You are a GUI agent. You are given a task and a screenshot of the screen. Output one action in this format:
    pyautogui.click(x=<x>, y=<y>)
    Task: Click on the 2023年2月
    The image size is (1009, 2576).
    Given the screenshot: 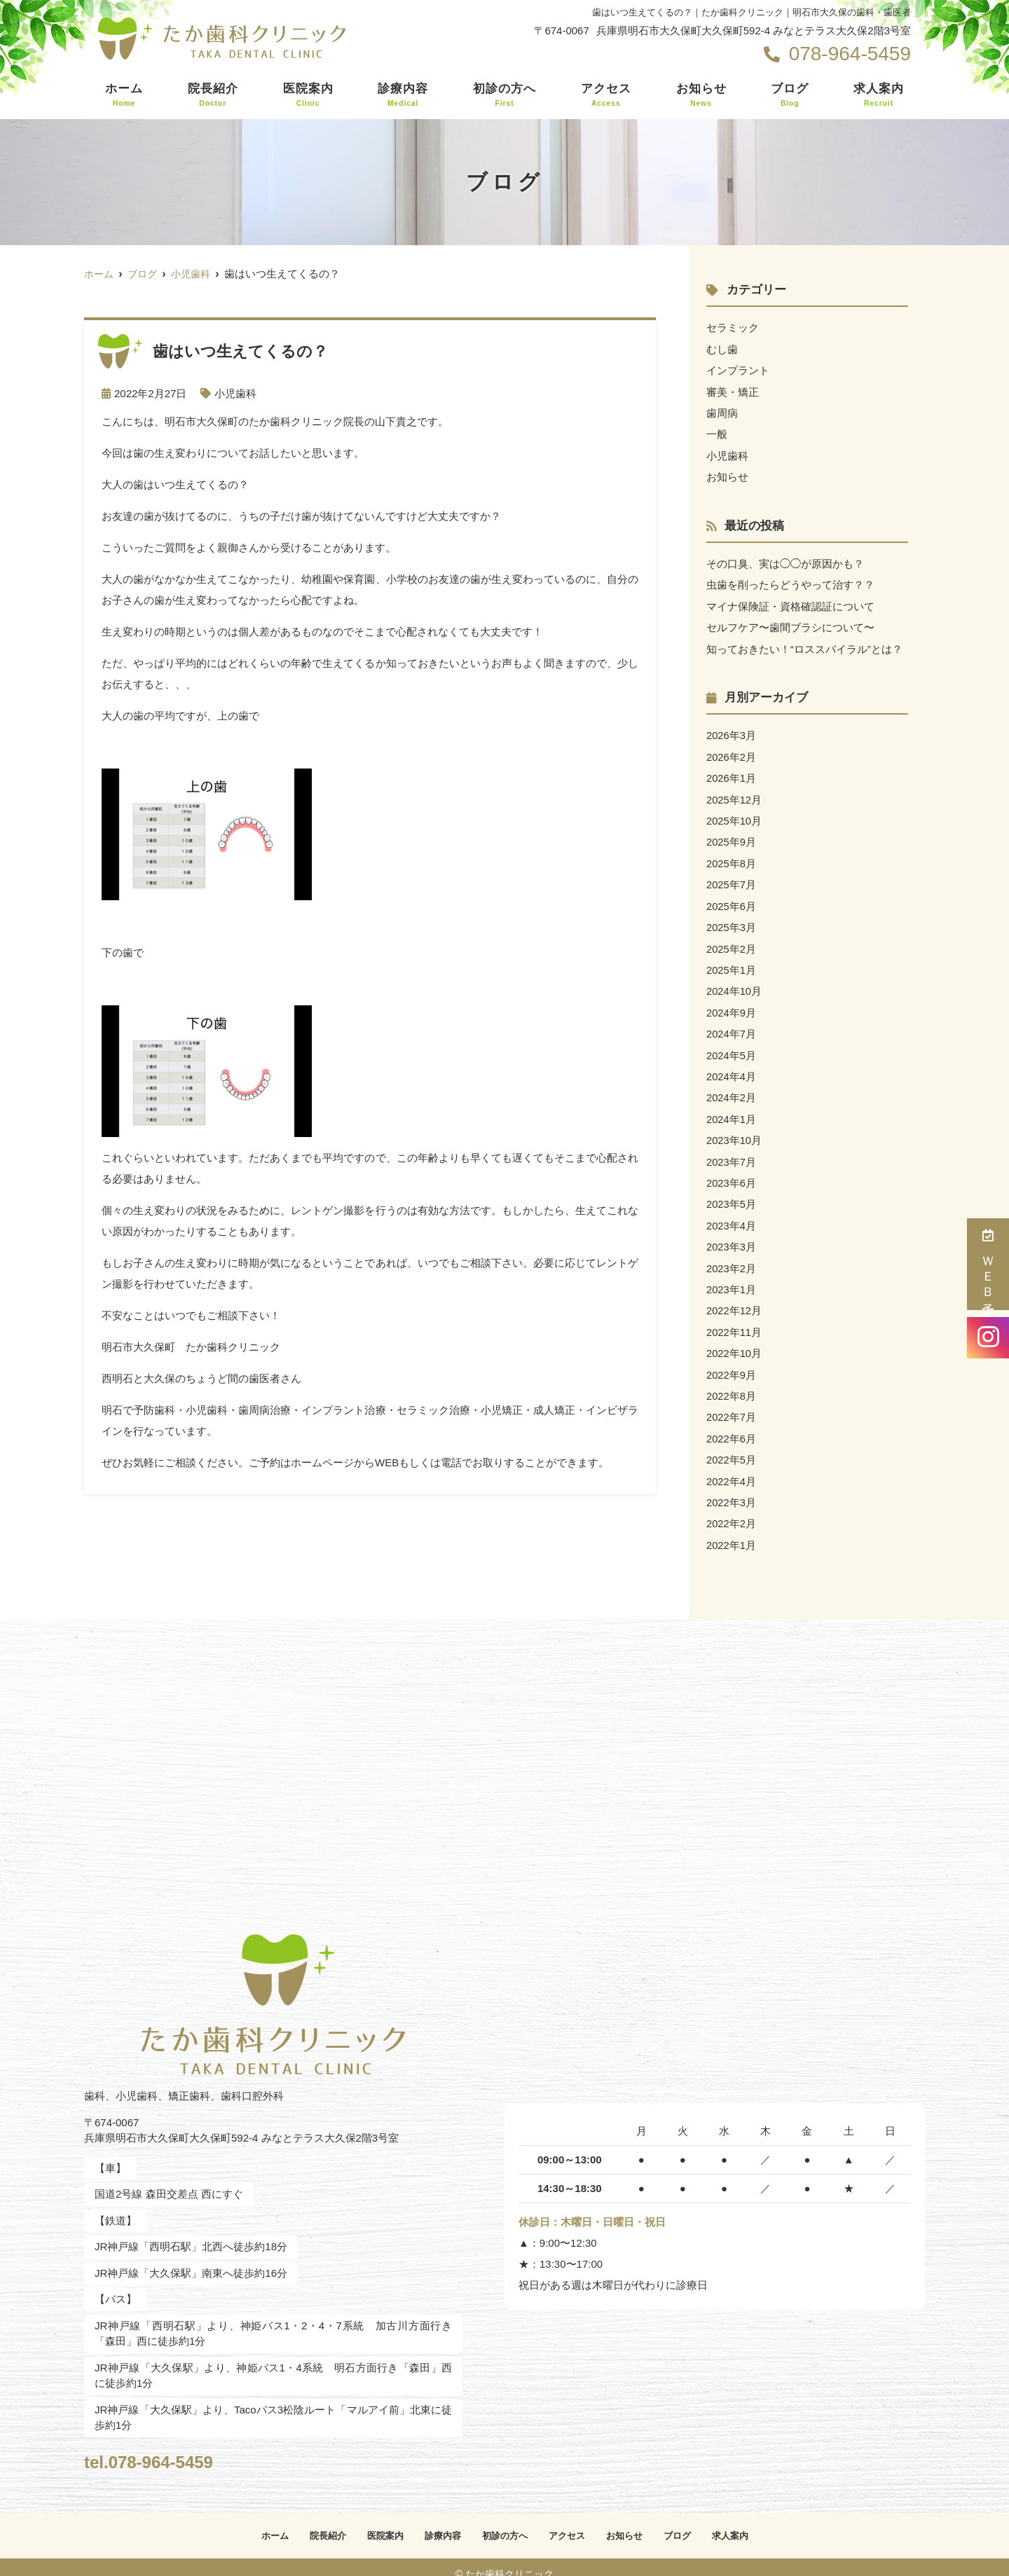 What is the action you would take?
    pyautogui.click(x=731, y=1257)
    